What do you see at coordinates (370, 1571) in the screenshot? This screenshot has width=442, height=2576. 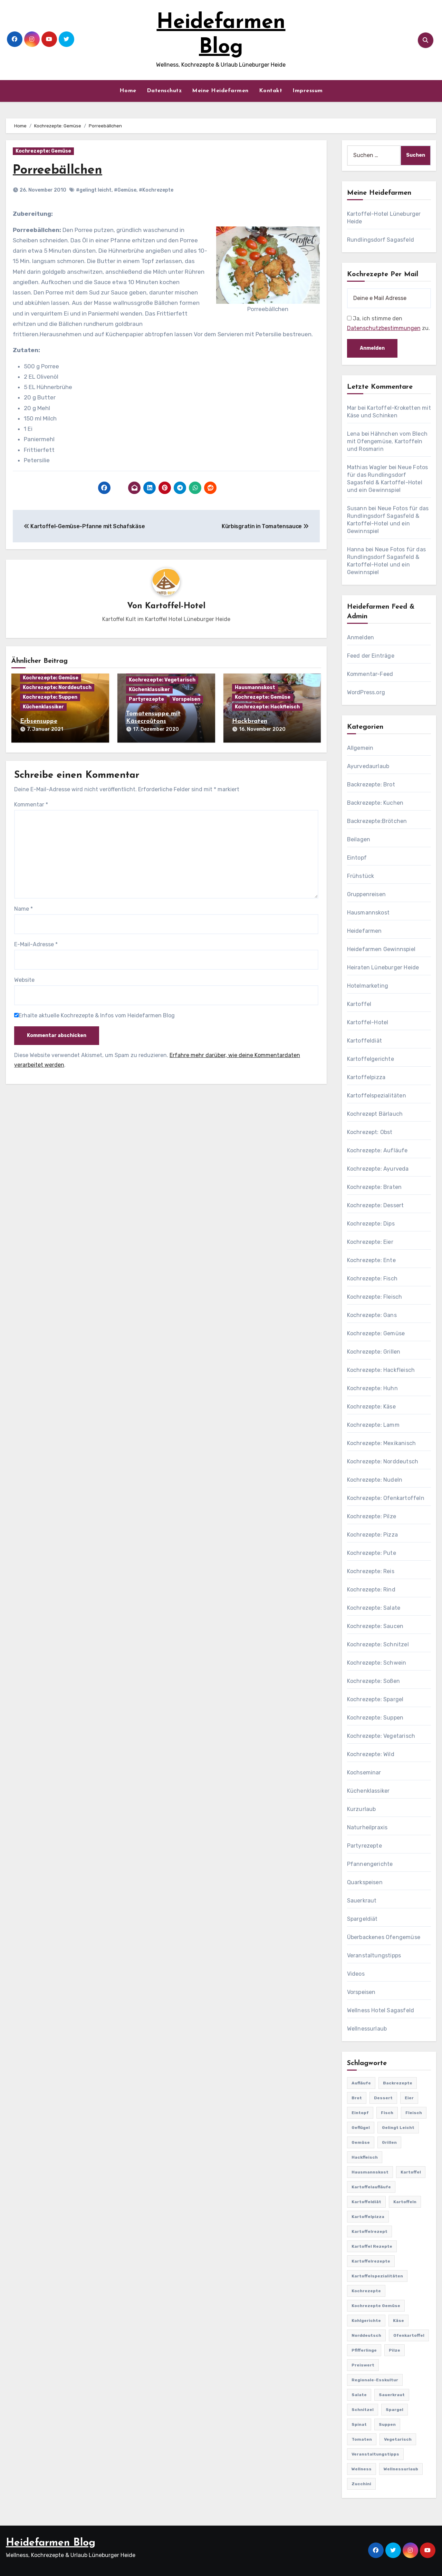 I see `Kochrezepte: Reis` at bounding box center [370, 1571].